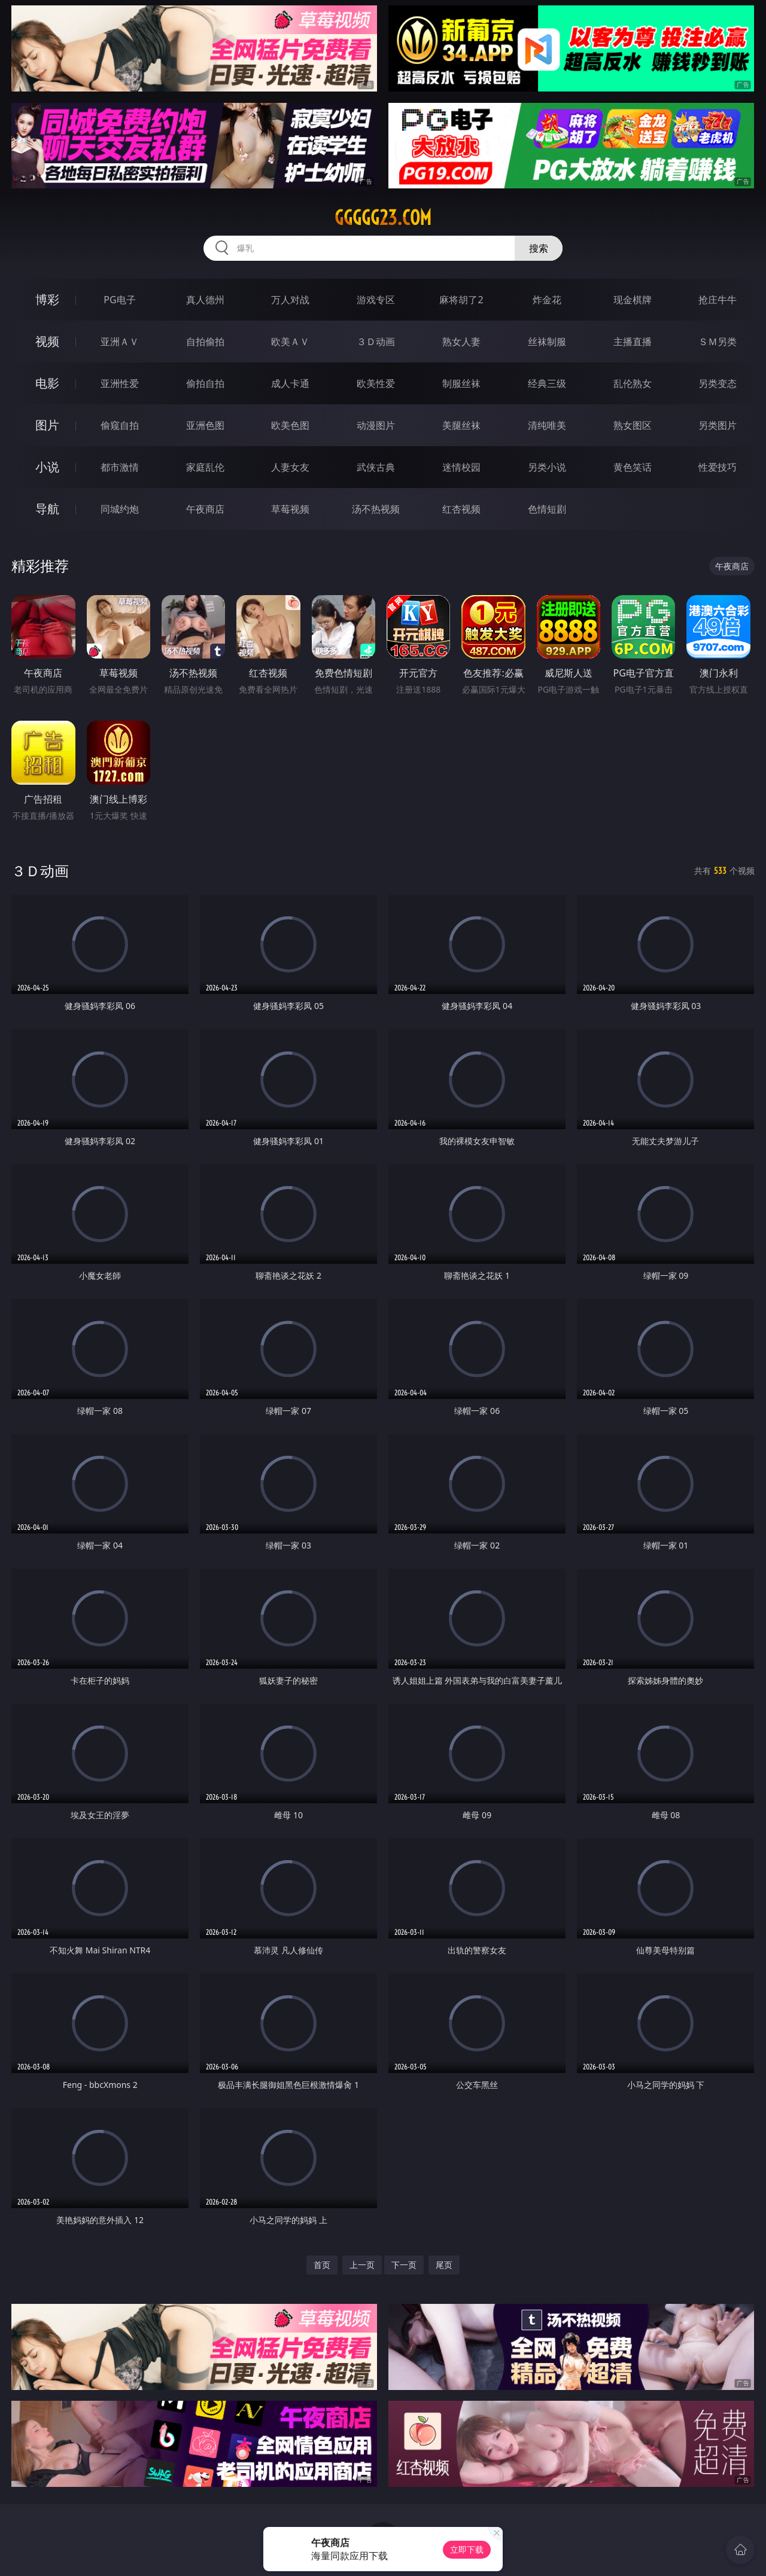 The width and height of the screenshot is (766, 2576). I want to click on 草莓视频, so click(290, 509).